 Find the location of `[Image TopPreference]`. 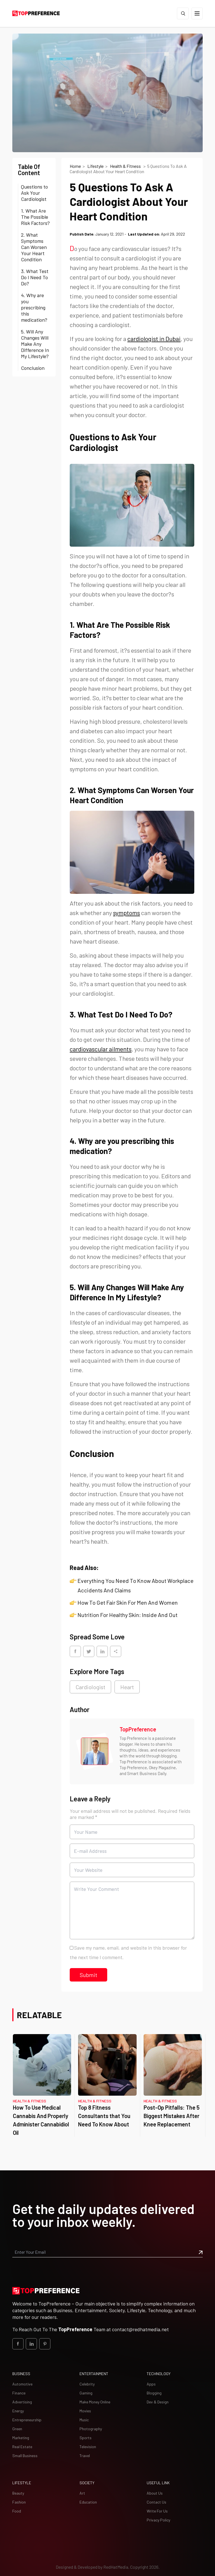

[Image TopPreference] is located at coordinates (94, 1751).